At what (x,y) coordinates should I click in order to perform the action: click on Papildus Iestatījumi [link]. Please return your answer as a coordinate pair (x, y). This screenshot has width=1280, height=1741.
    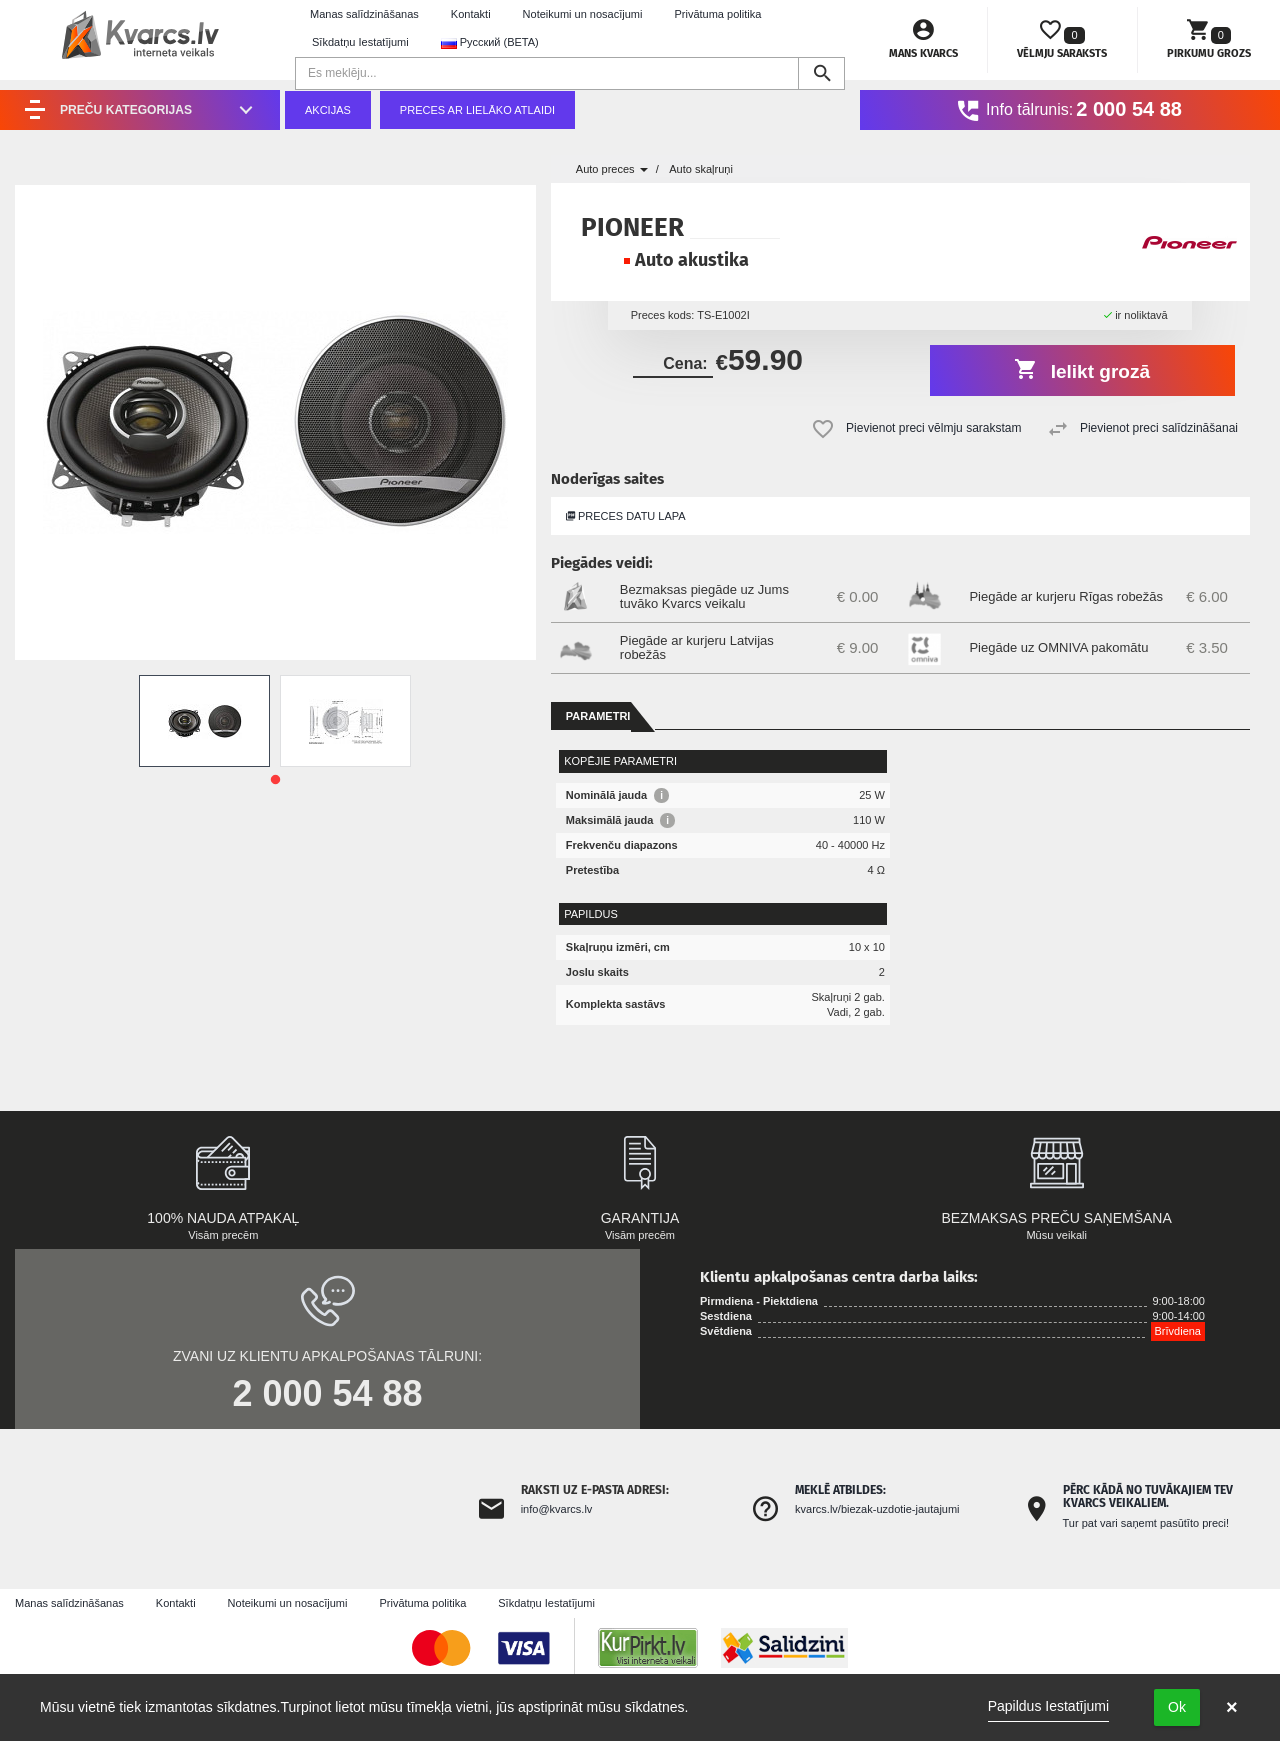
    Looking at the image, I should click on (1048, 1706).